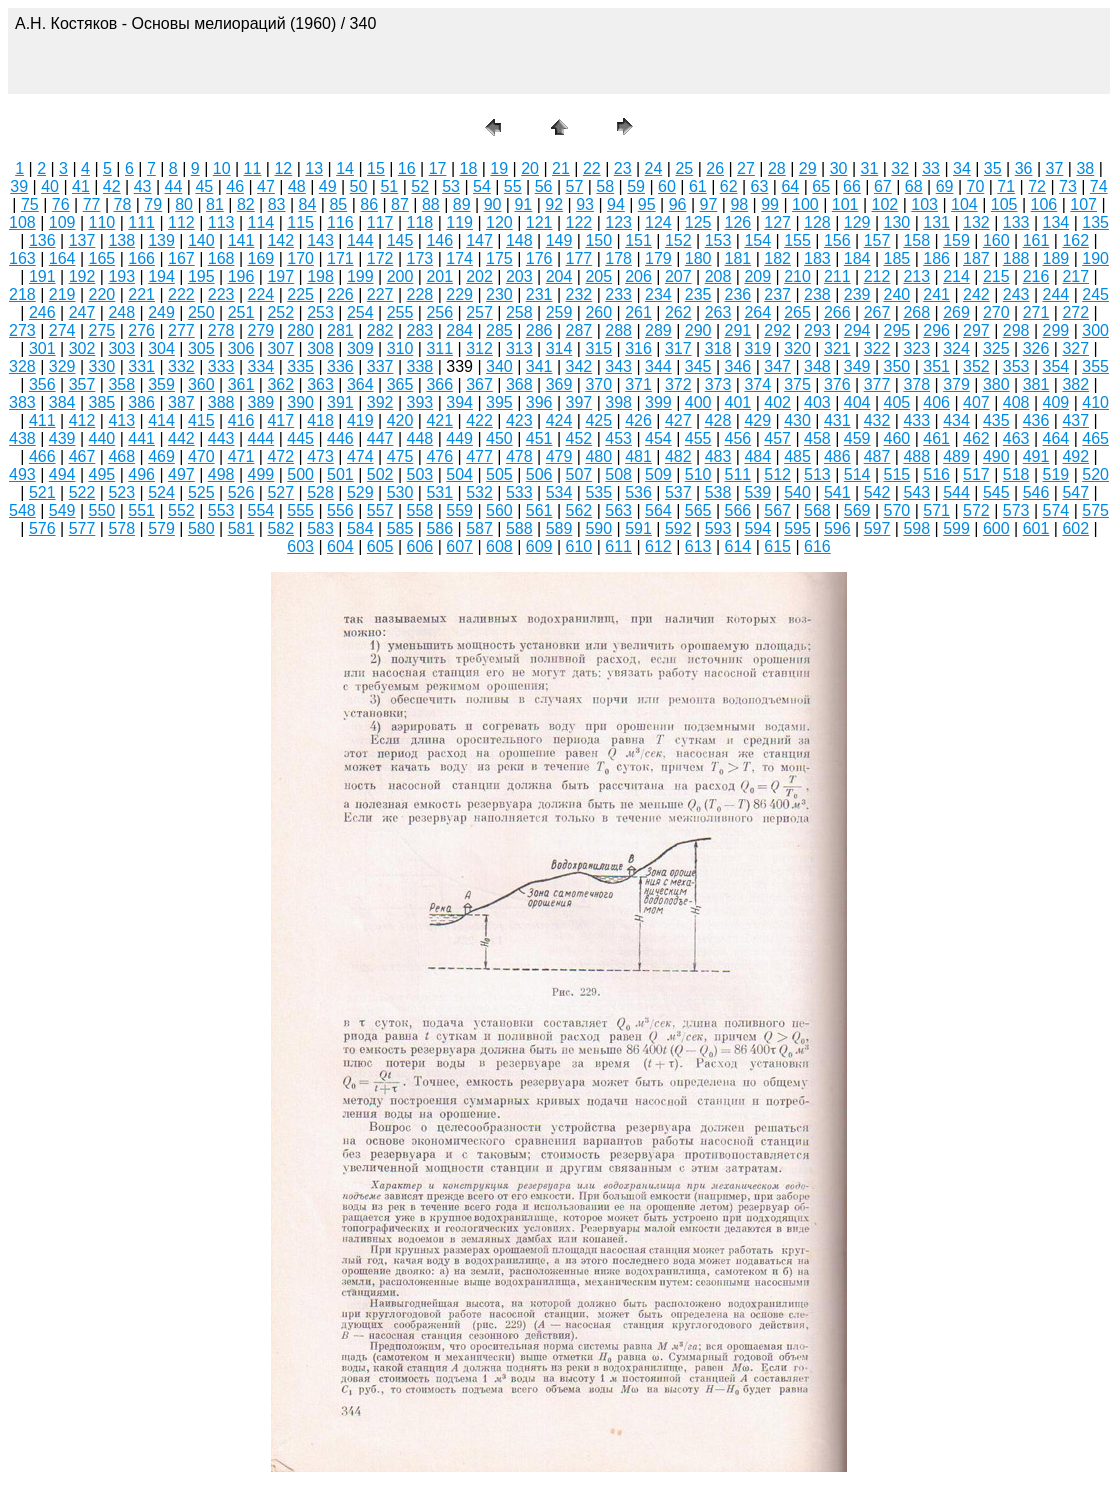 The image size is (1118, 1488). Describe the element at coordinates (1016, 294) in the screenshot. I see `243` at that location.